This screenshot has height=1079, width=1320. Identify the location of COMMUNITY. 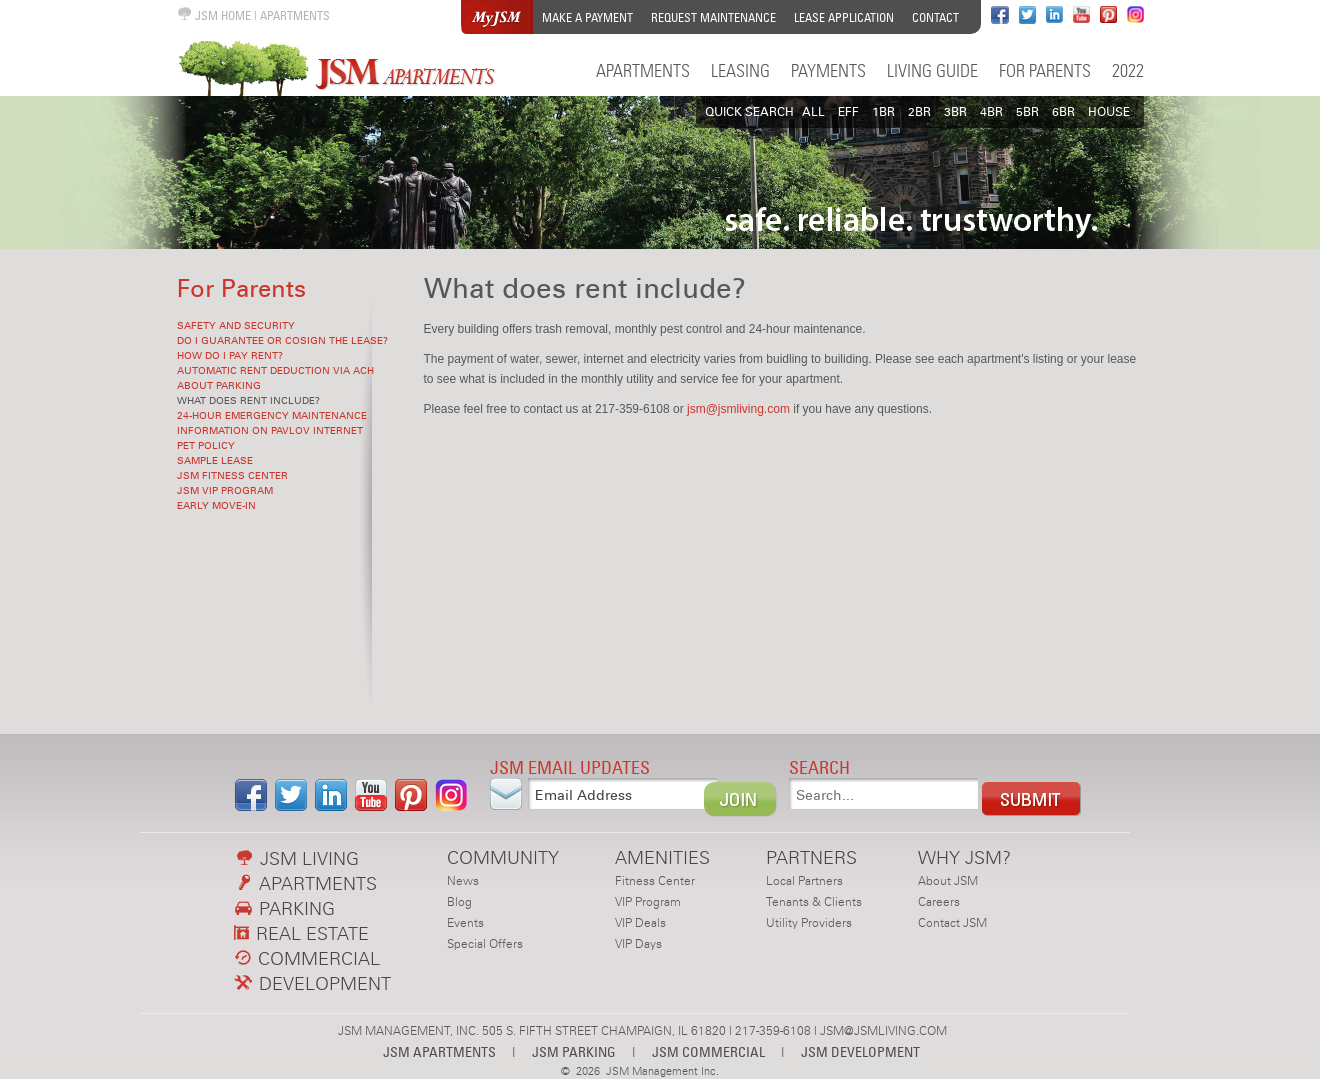
(503, 857).